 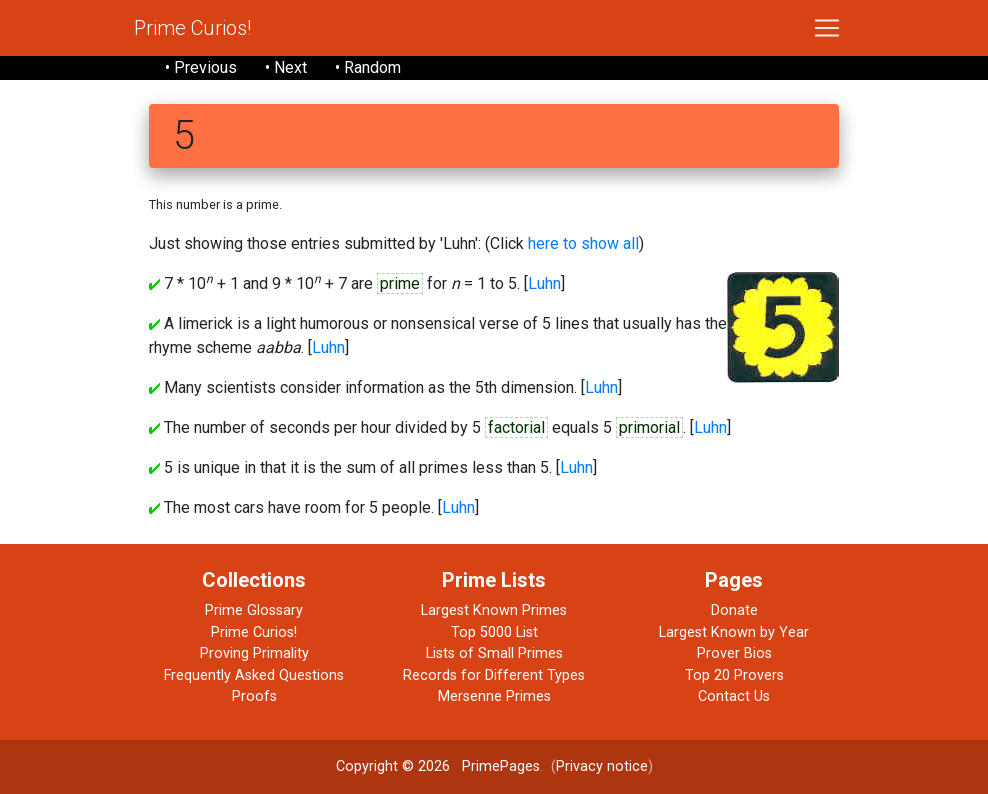 I want to click on Contact Us, so click(x=734, y=696).